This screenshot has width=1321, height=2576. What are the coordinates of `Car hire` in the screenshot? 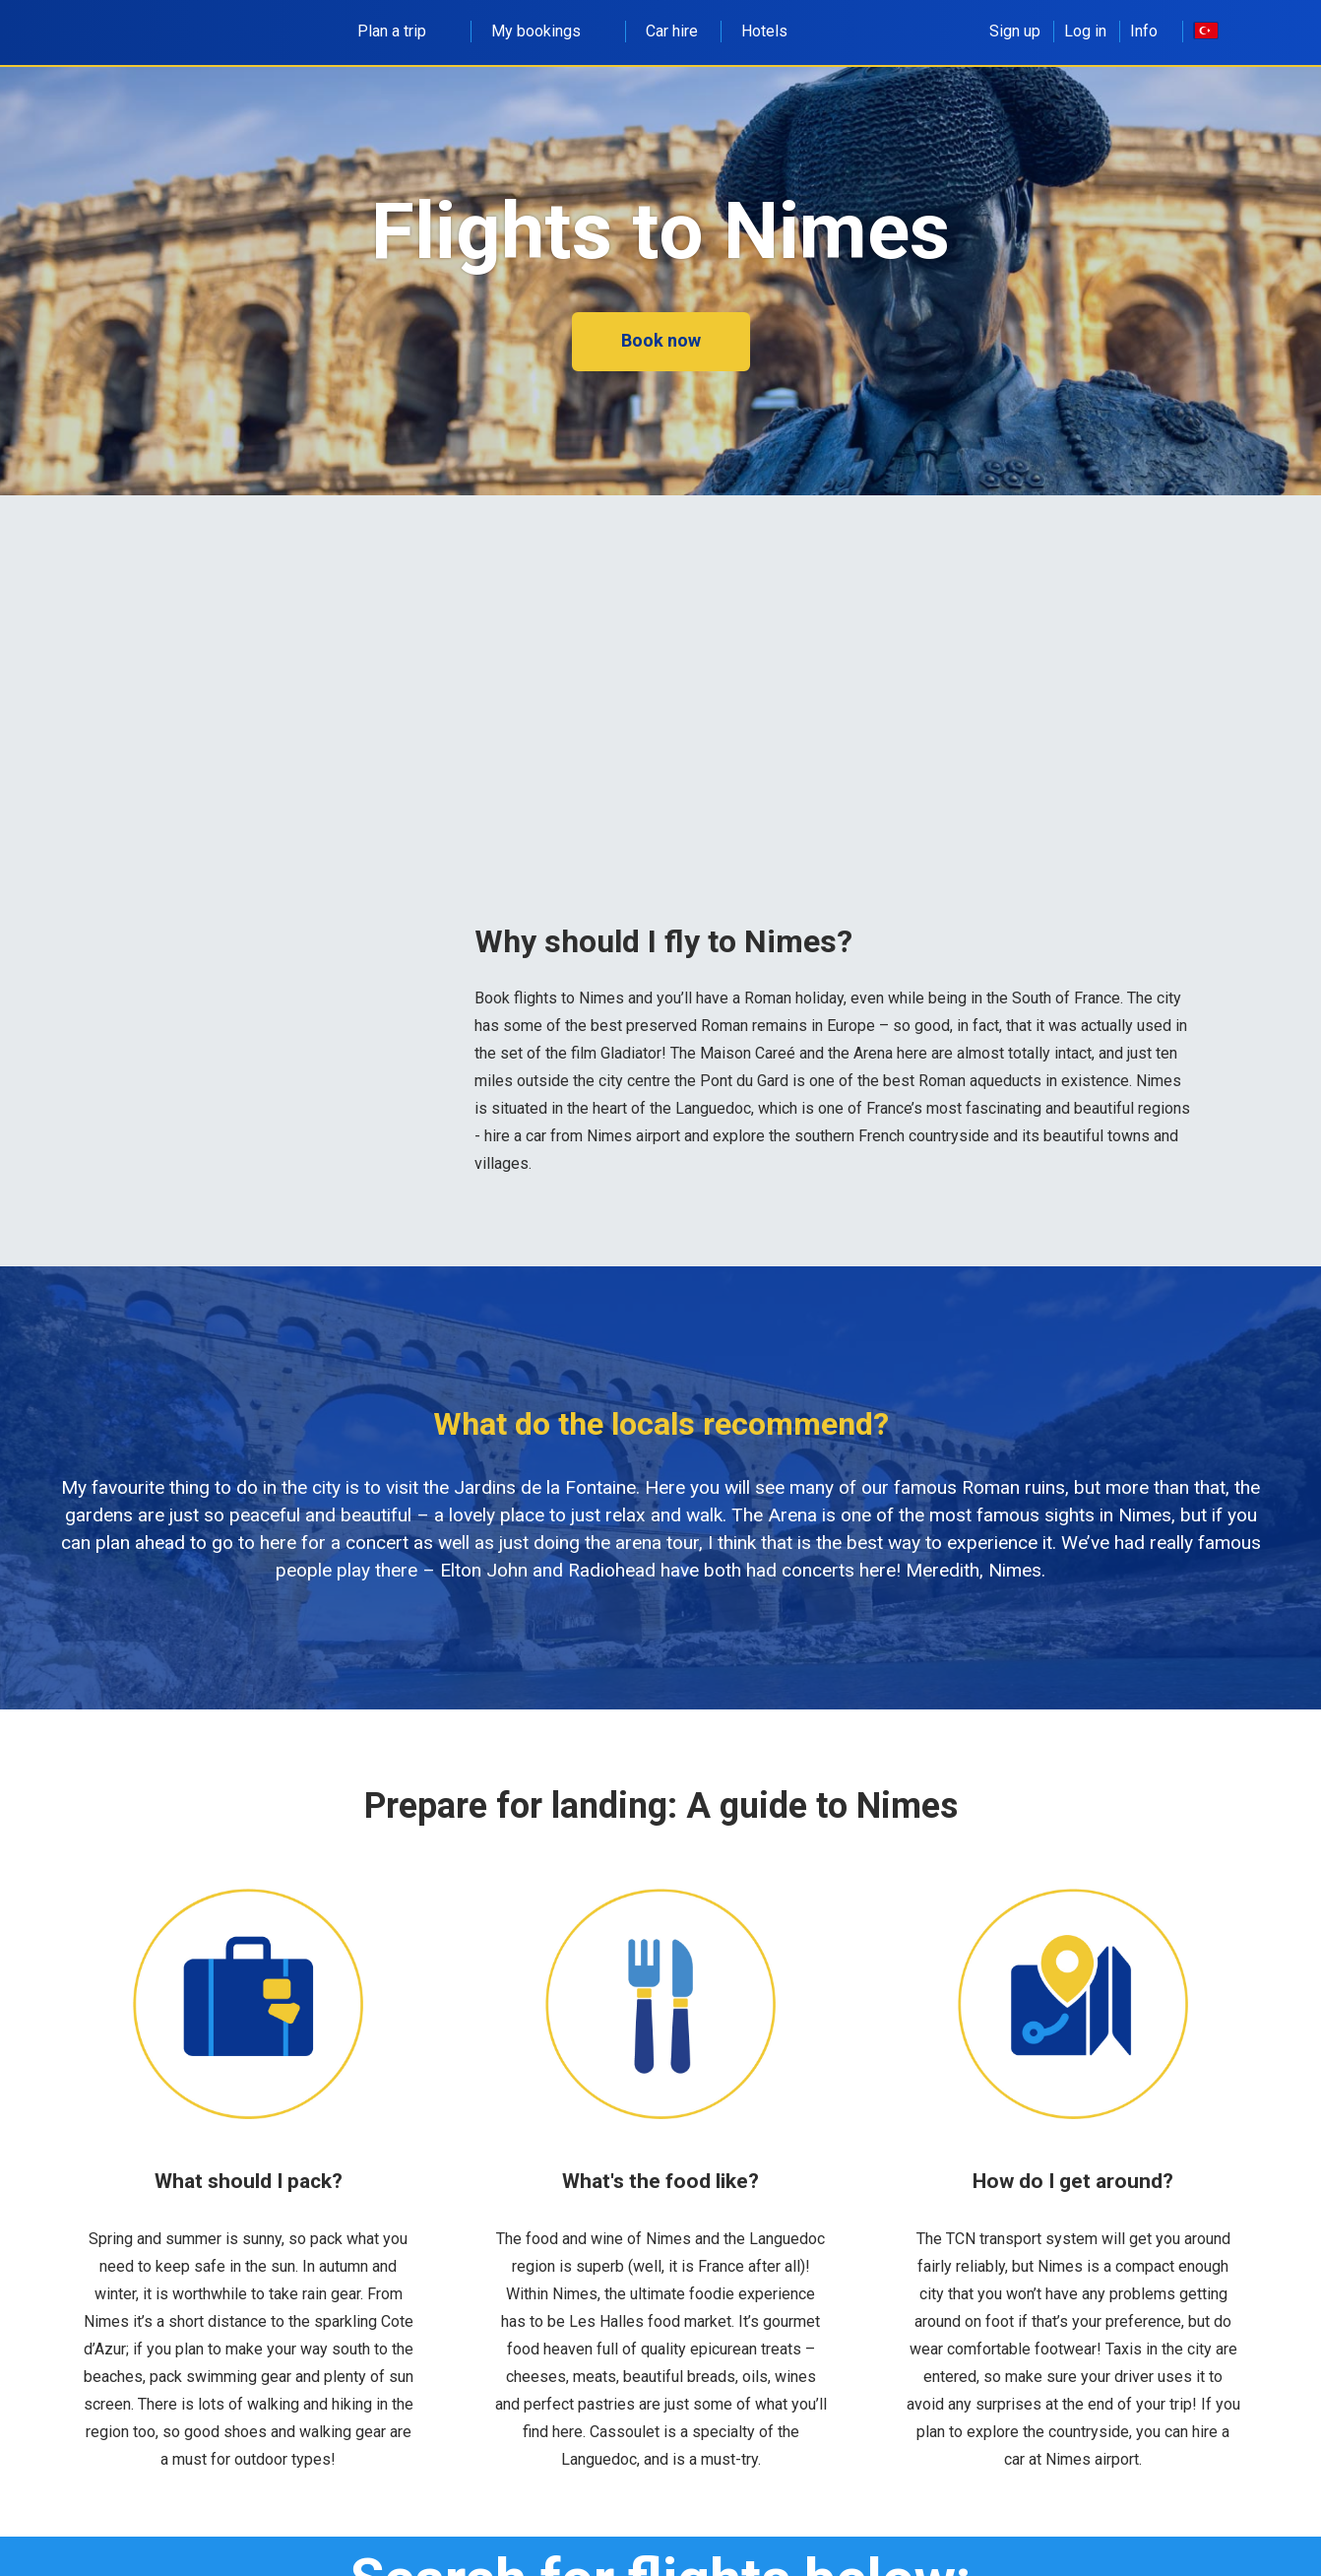 It's located at (672, 31).